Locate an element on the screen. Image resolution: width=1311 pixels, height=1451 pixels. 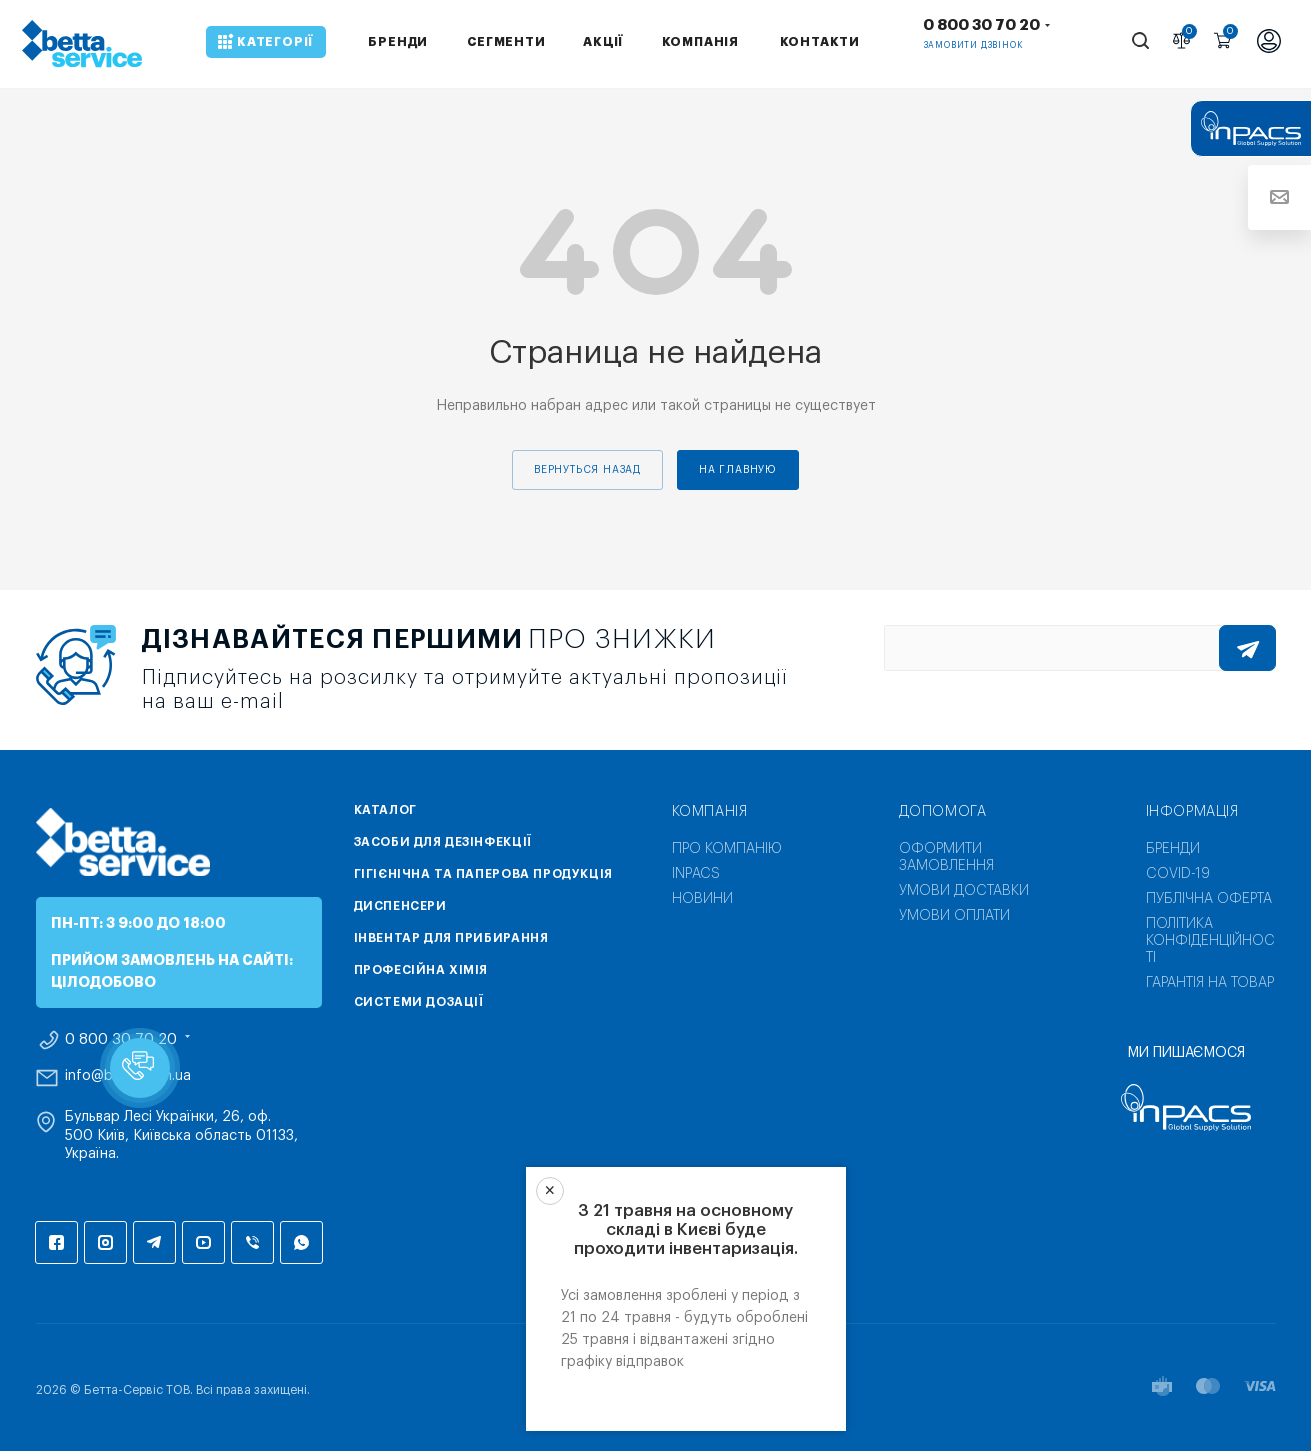
Компанія is located at coordinates (710, 812).